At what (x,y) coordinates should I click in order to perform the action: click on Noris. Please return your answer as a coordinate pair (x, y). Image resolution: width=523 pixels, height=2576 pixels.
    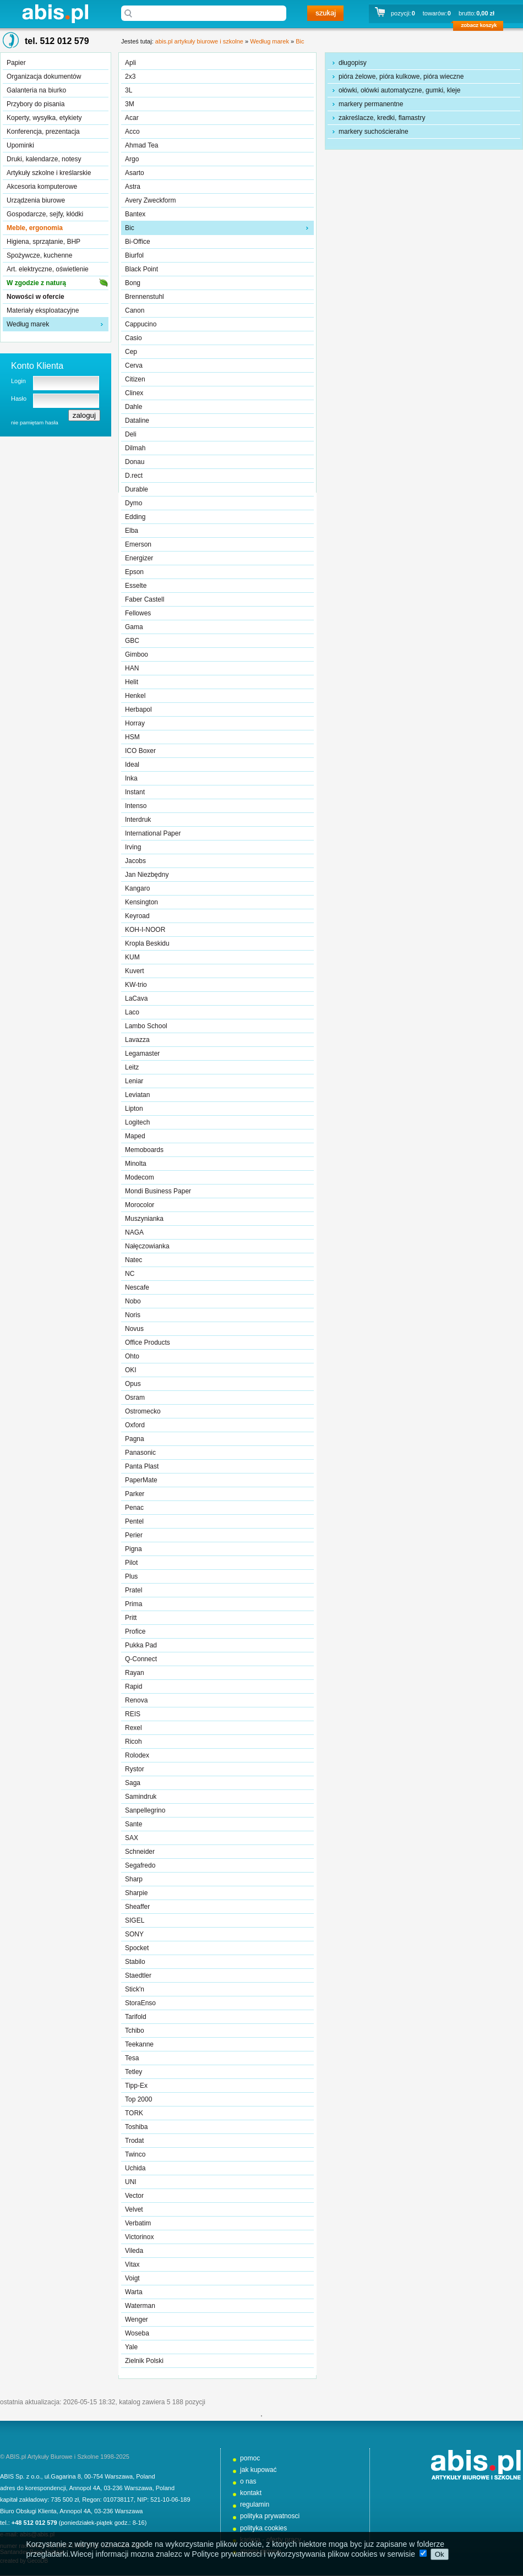
    Looking at the image, I should click on (132, 1315).